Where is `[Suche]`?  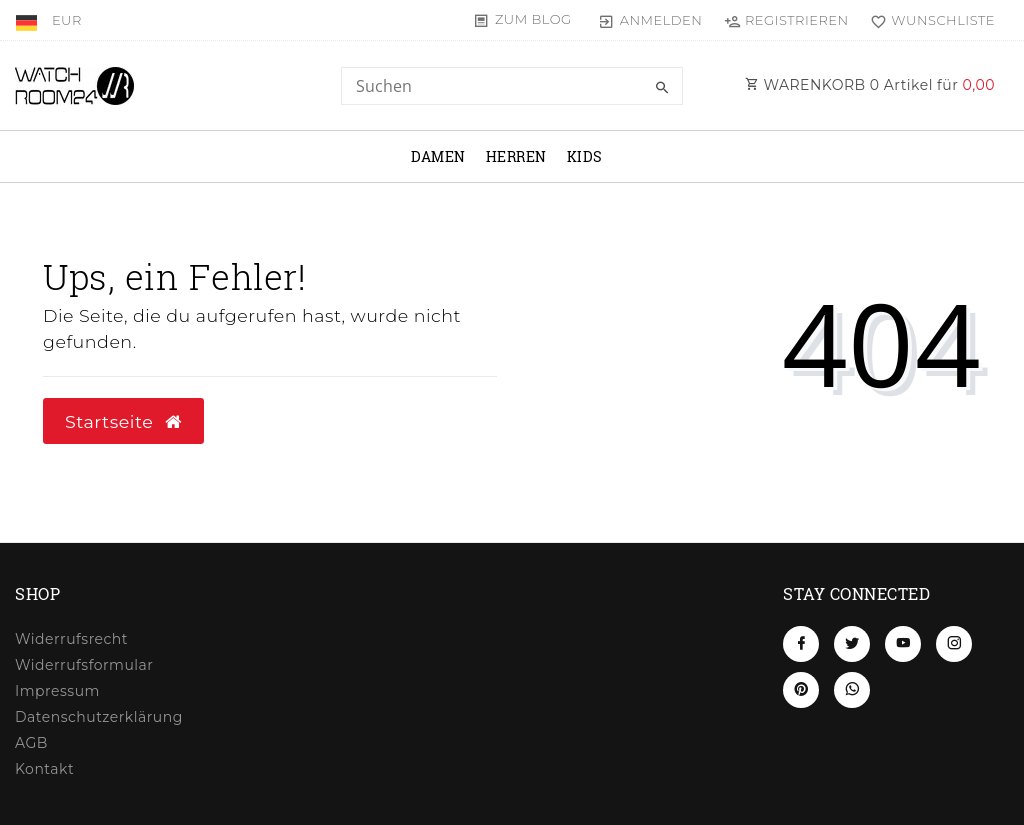 [Suche] is located at coordinates (663, 88).